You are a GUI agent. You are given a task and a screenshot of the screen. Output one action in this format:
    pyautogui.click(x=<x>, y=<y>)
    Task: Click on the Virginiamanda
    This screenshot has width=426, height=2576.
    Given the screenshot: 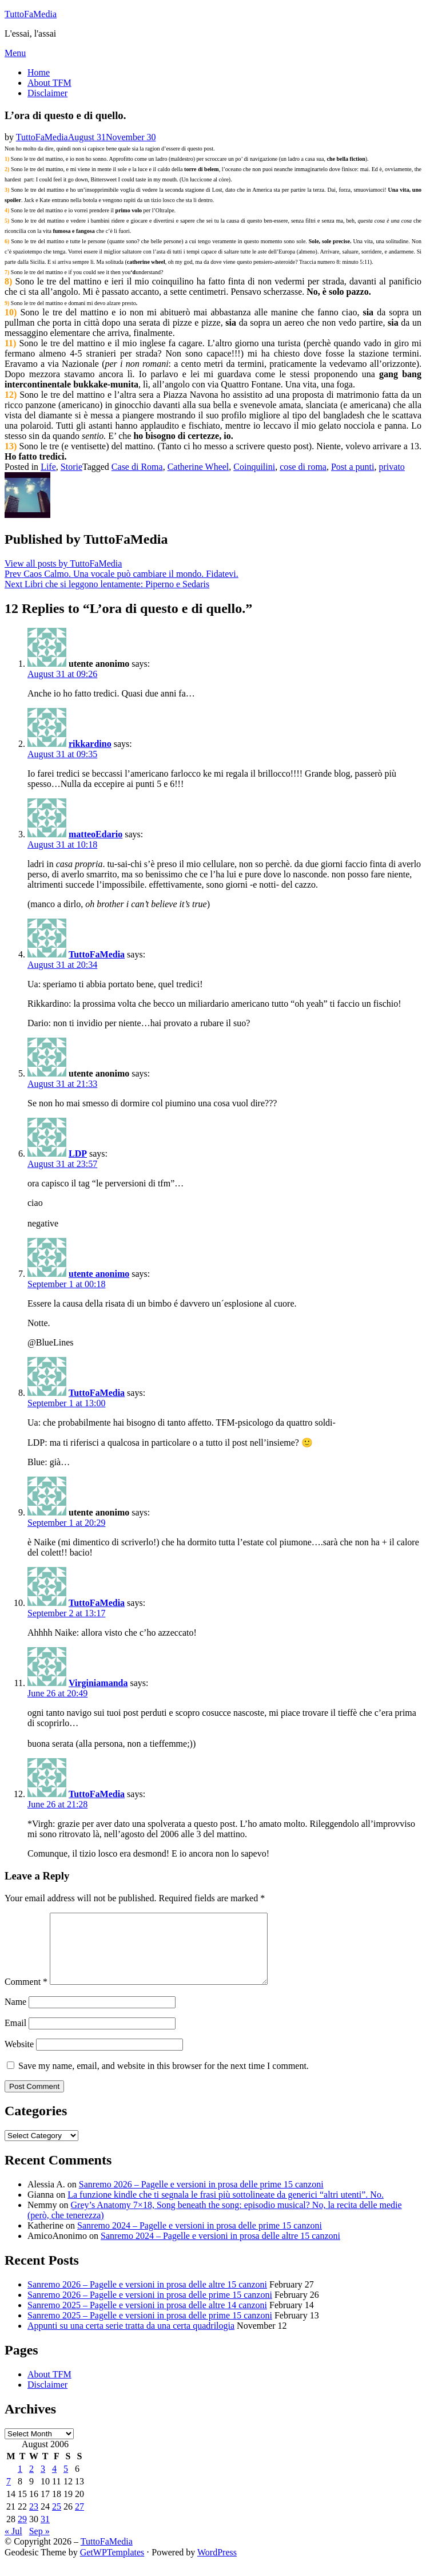 What is the action you would take?
    pyautogui.click(x=98, y=1683)
    